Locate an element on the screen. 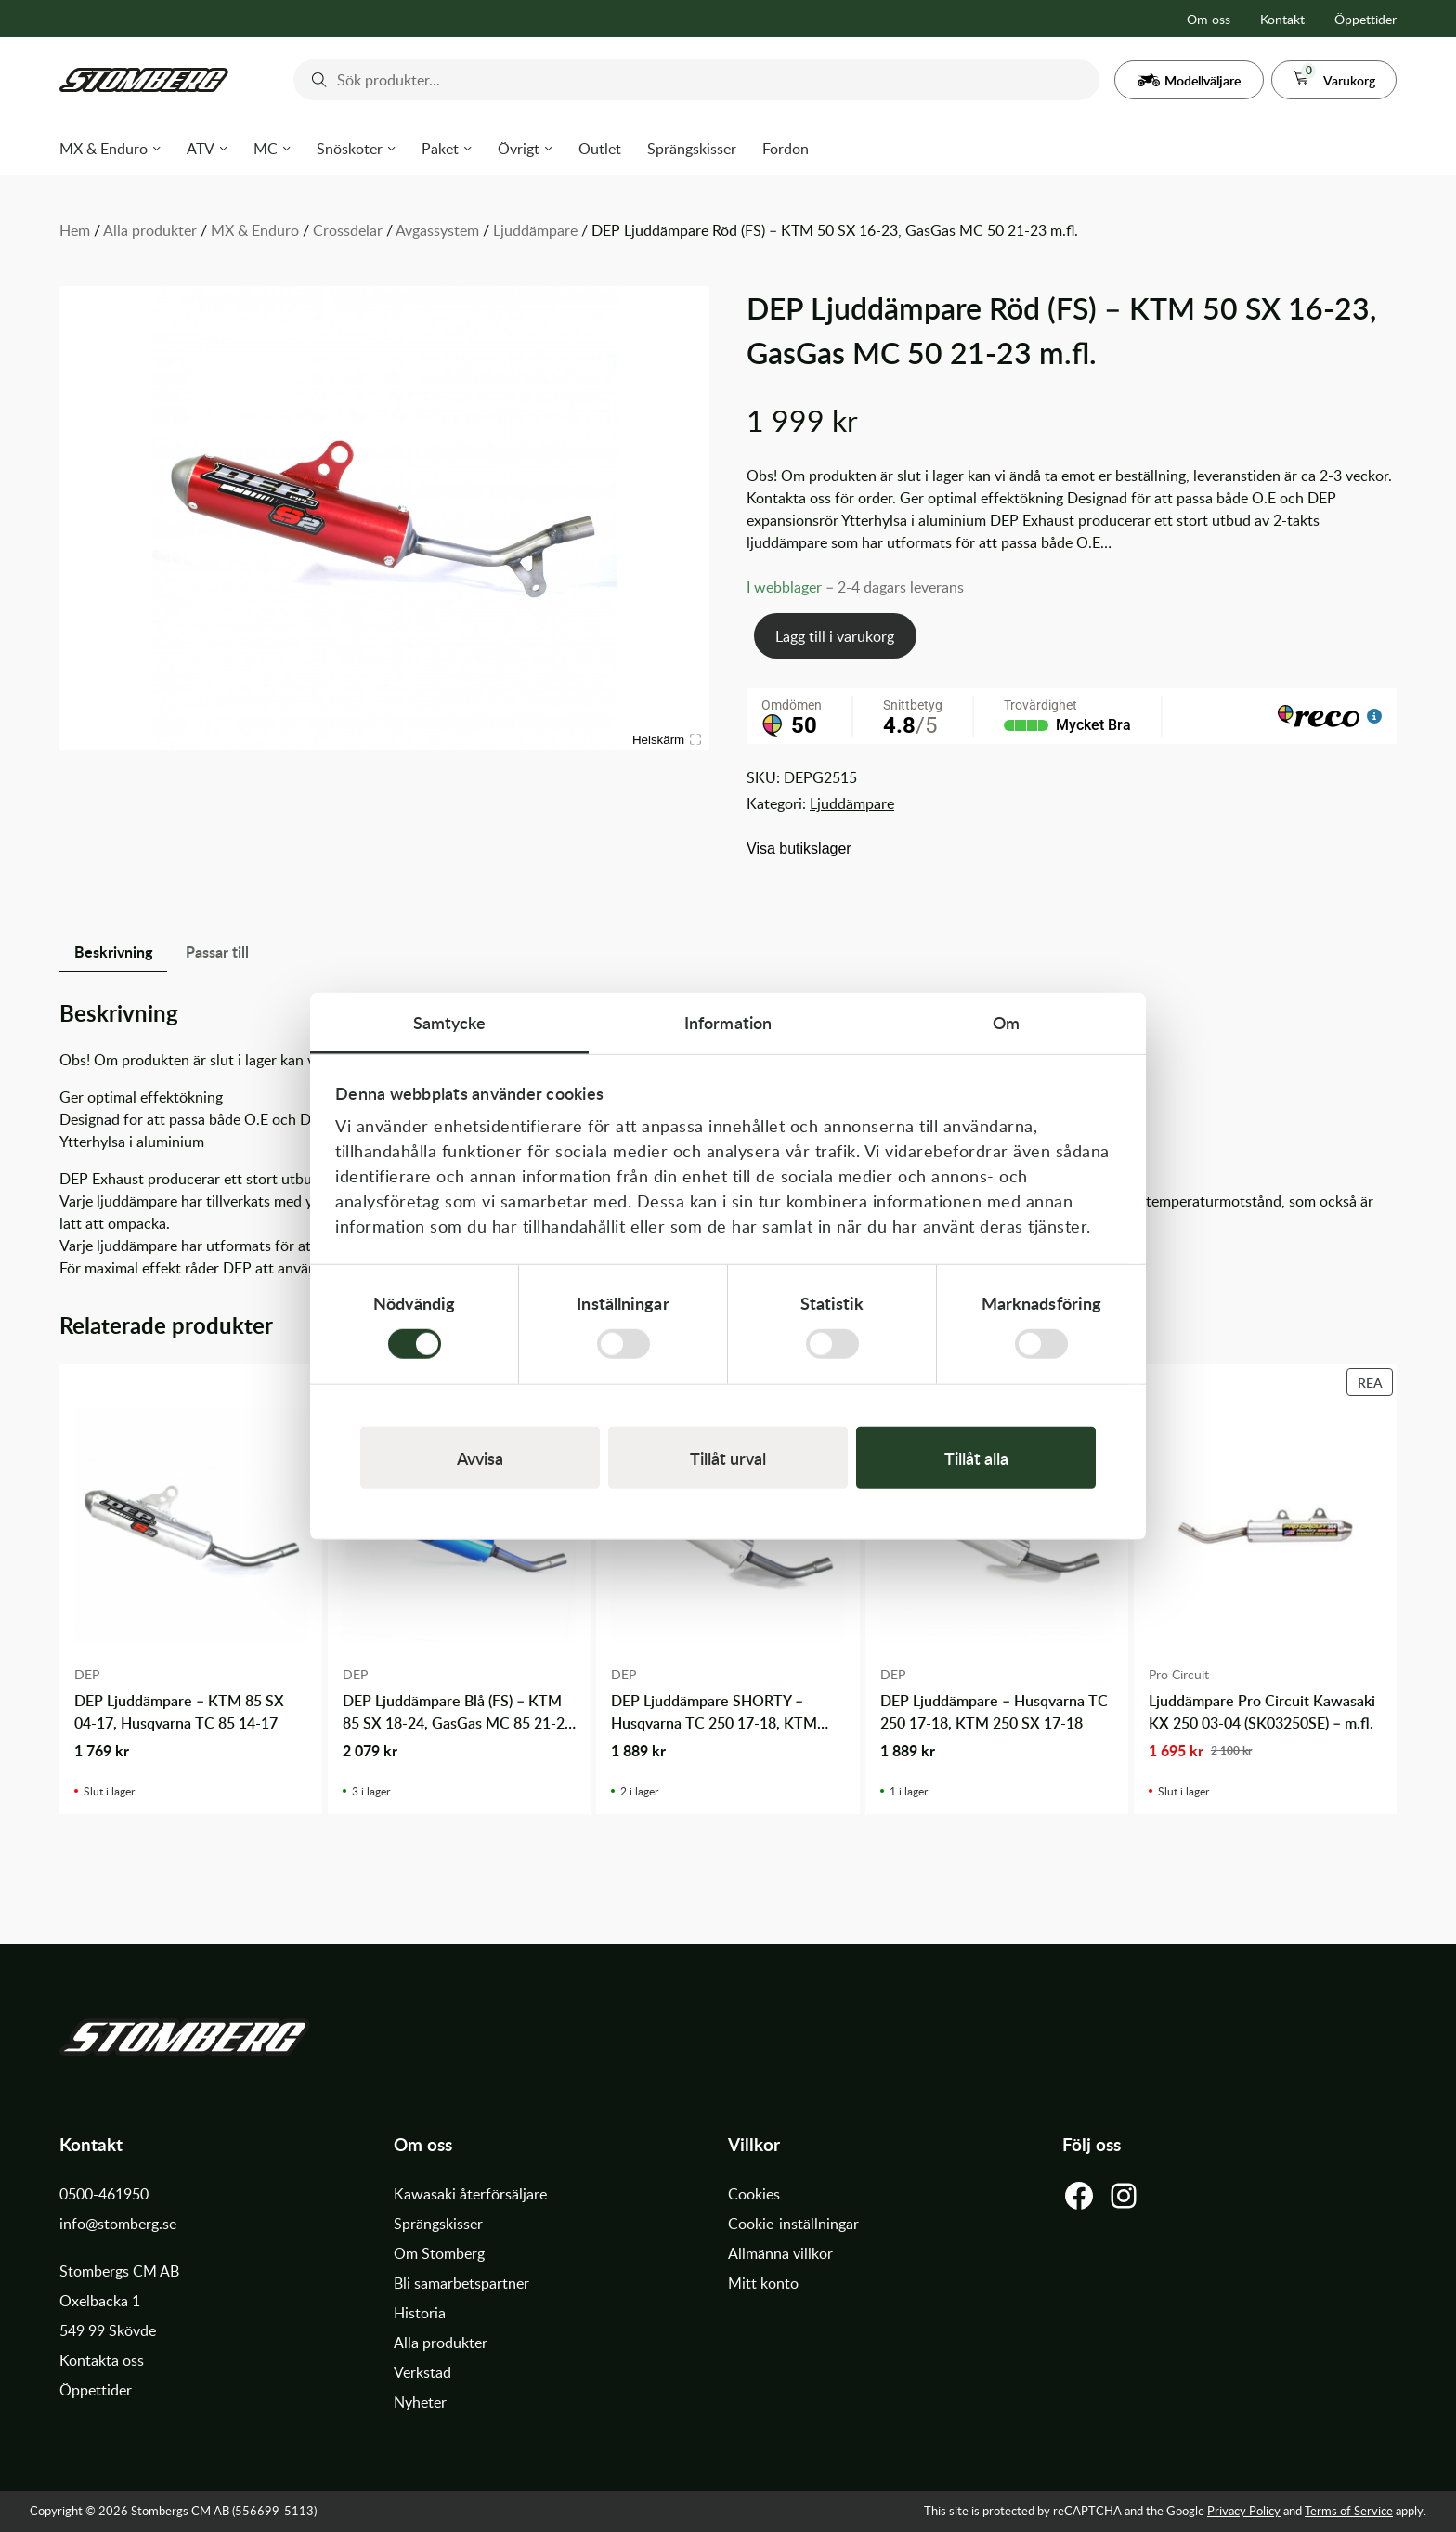 This screenshot has width=1456, height=2532. [Submit] is located at coordinates (315, 79).